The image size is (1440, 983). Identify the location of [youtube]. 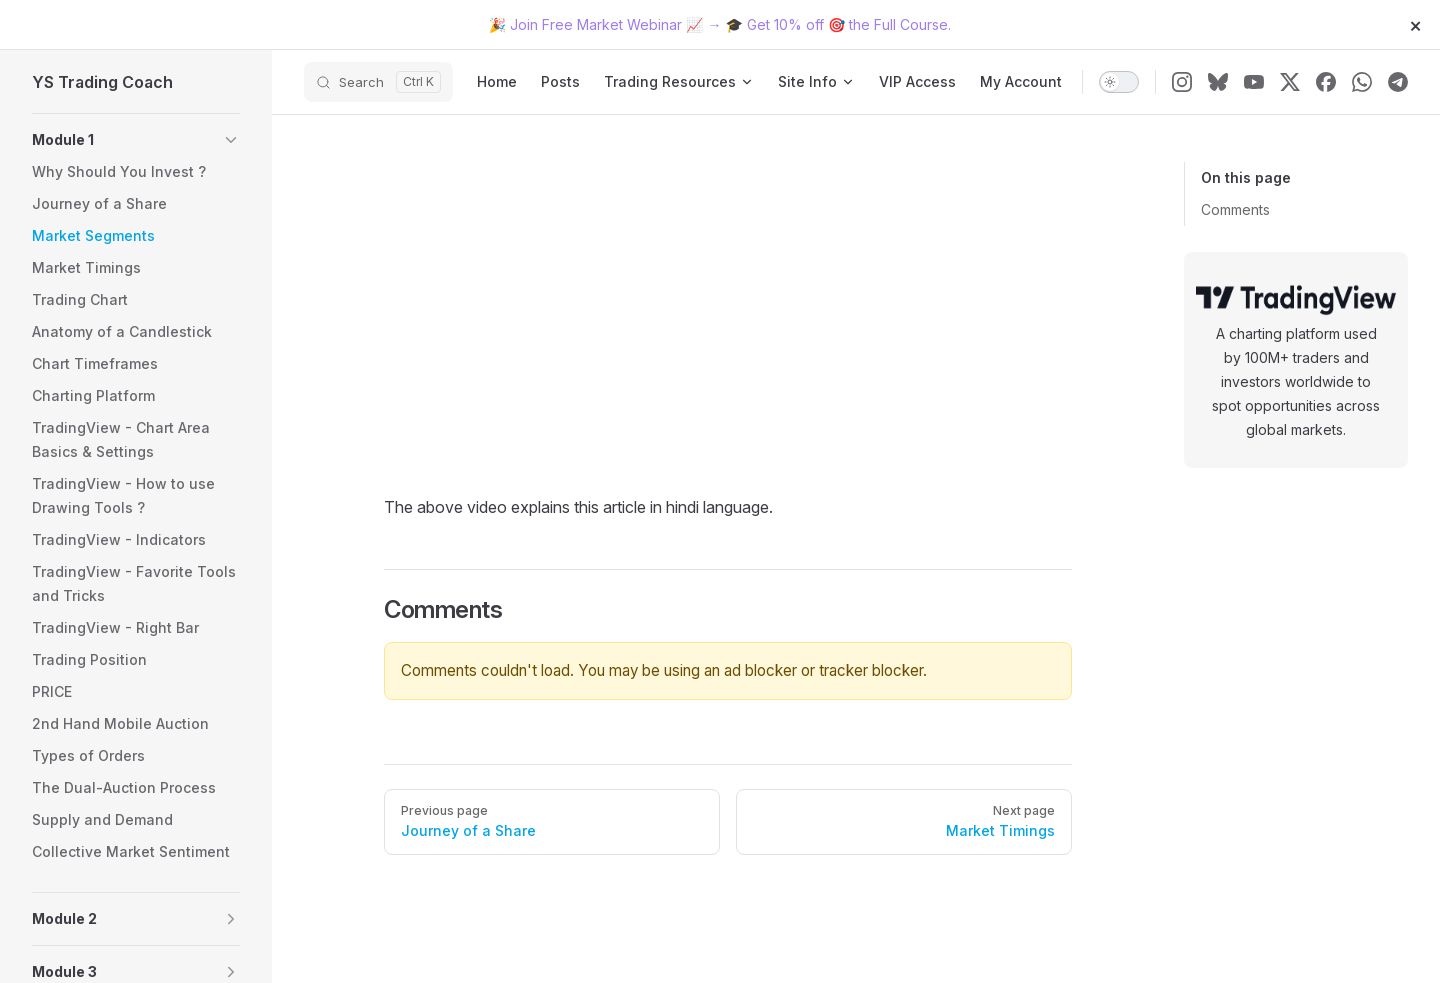
(1254, 82).